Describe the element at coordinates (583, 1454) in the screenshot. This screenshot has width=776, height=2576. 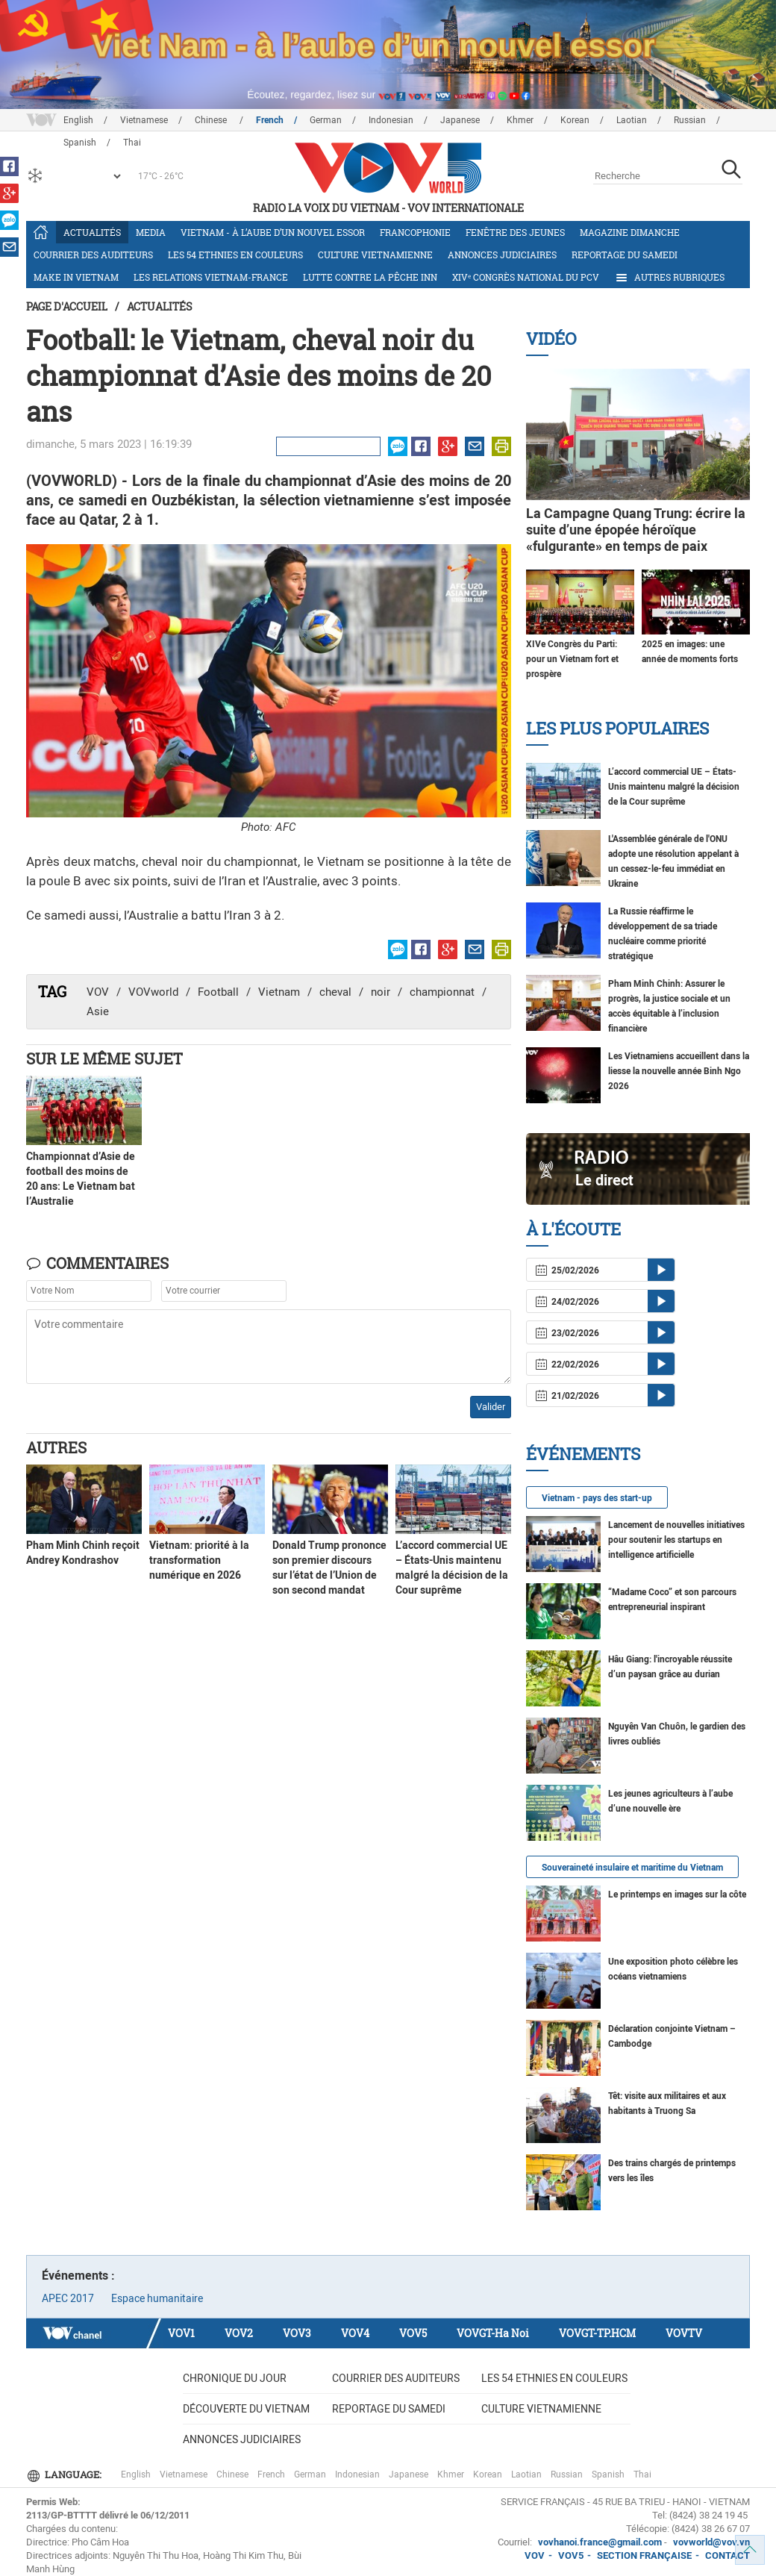
I see `Événements` at that location.